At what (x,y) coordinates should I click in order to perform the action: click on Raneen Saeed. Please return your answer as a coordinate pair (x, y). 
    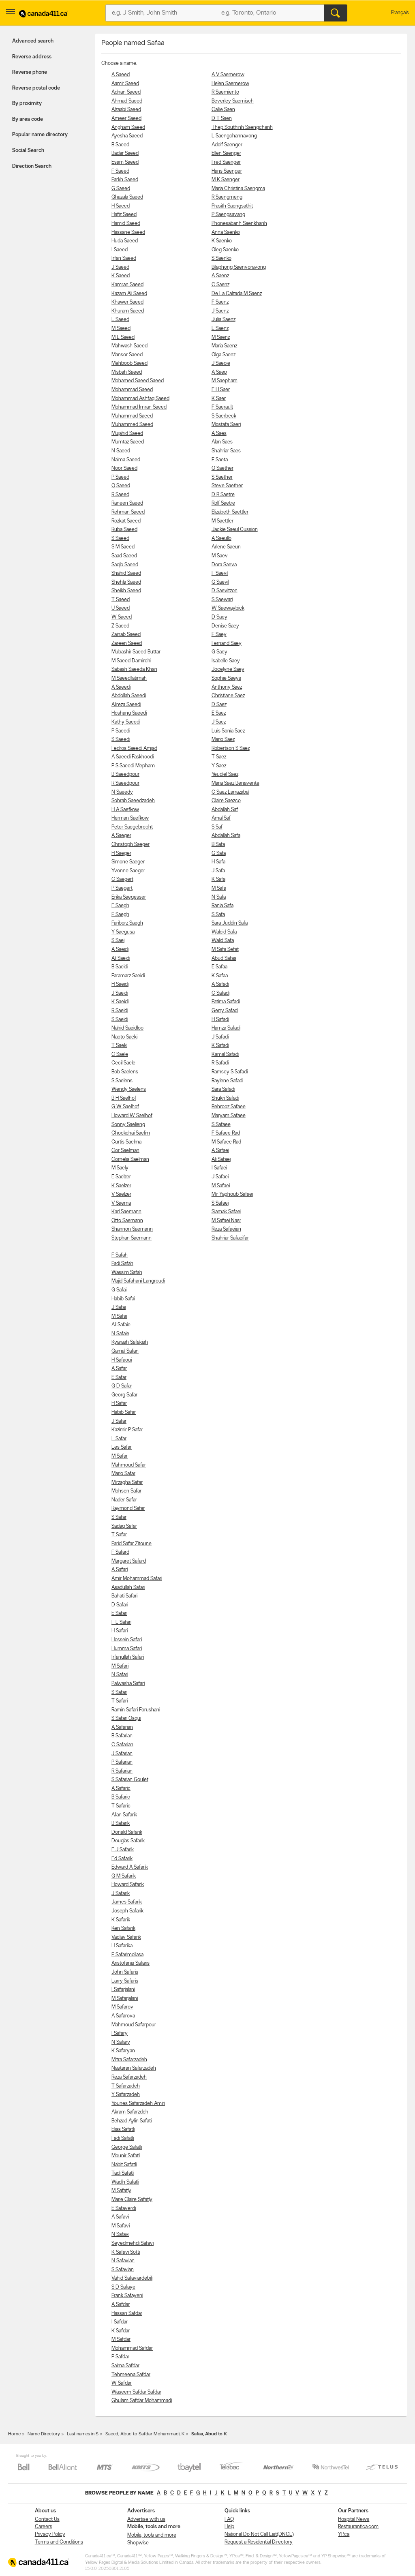
    Looking at the image, I should click on (127, 503).